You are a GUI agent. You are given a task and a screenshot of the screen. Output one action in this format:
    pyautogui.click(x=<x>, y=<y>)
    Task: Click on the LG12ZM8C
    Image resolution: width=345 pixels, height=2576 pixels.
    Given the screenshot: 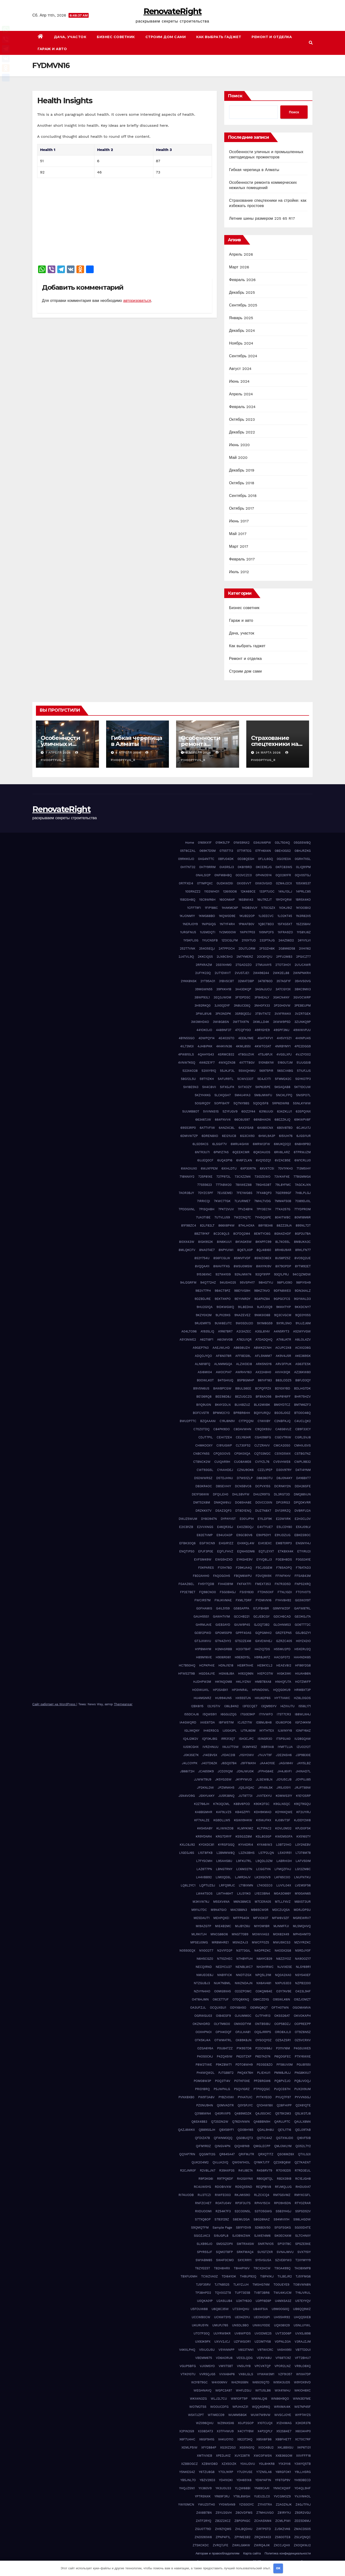 What is the action you would take?
    pyautogui.click(x=303, y=1869)
    